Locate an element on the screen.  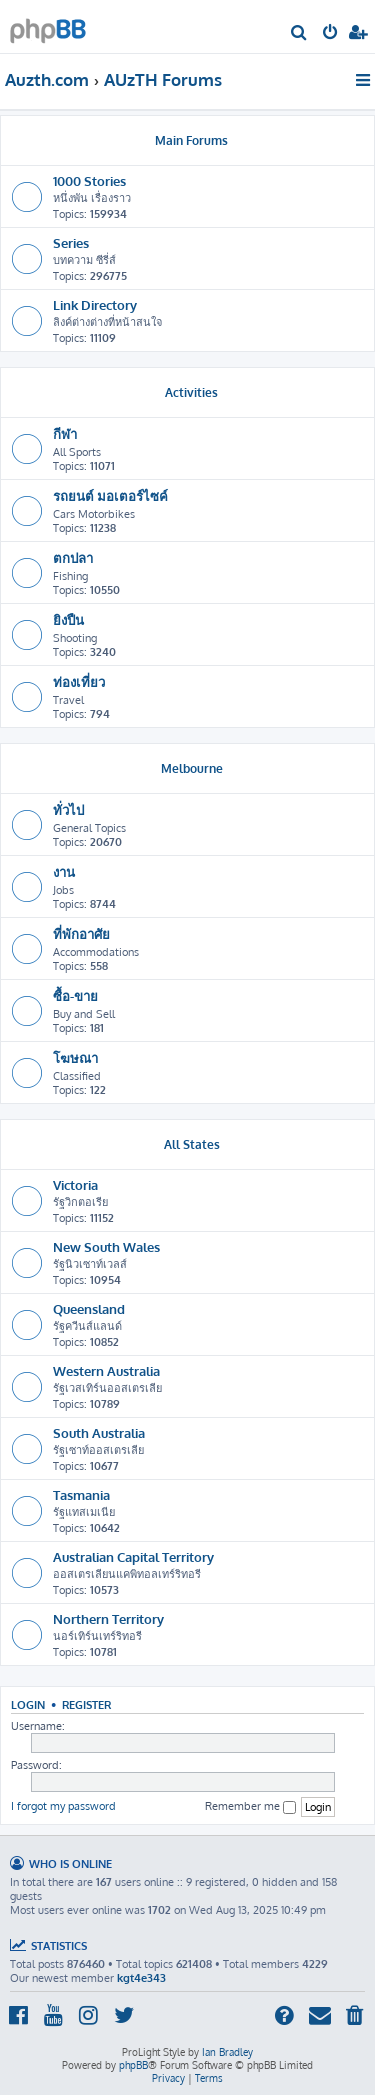
ยิงปืน is located at coordinates (68, 619).